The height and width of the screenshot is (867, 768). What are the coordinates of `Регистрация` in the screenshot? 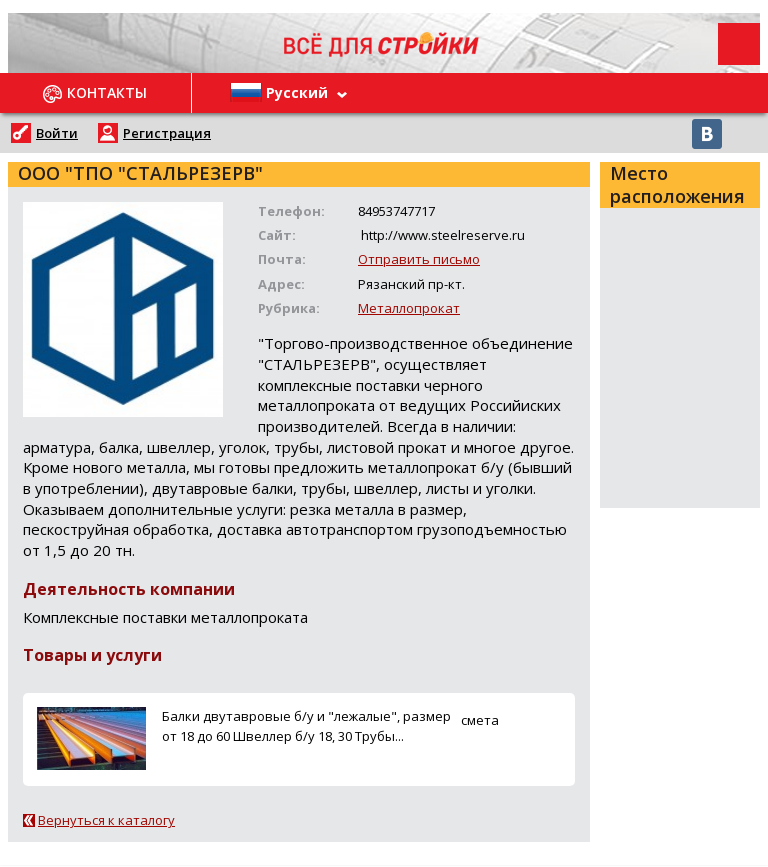 It's located at (167, 133).